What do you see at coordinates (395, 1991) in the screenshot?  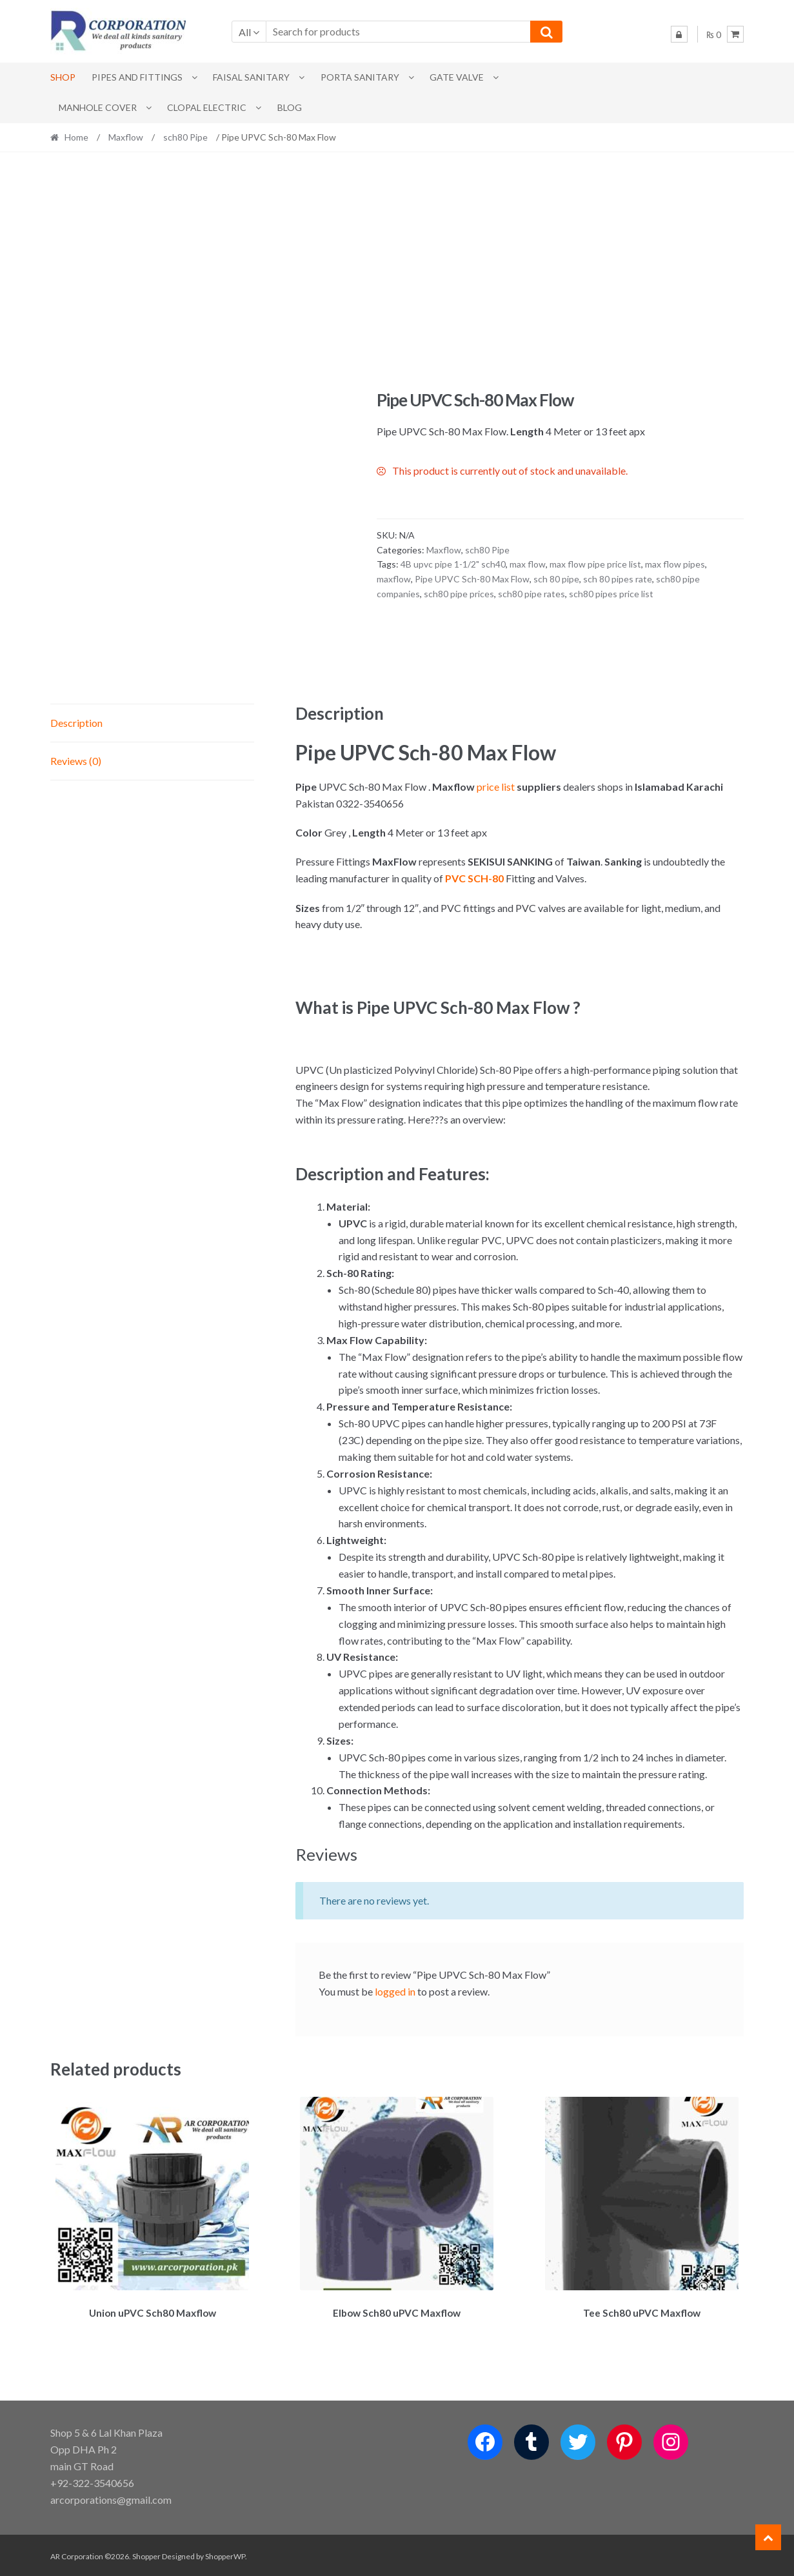 I see `logged in` at bounding box center [395, 1991].